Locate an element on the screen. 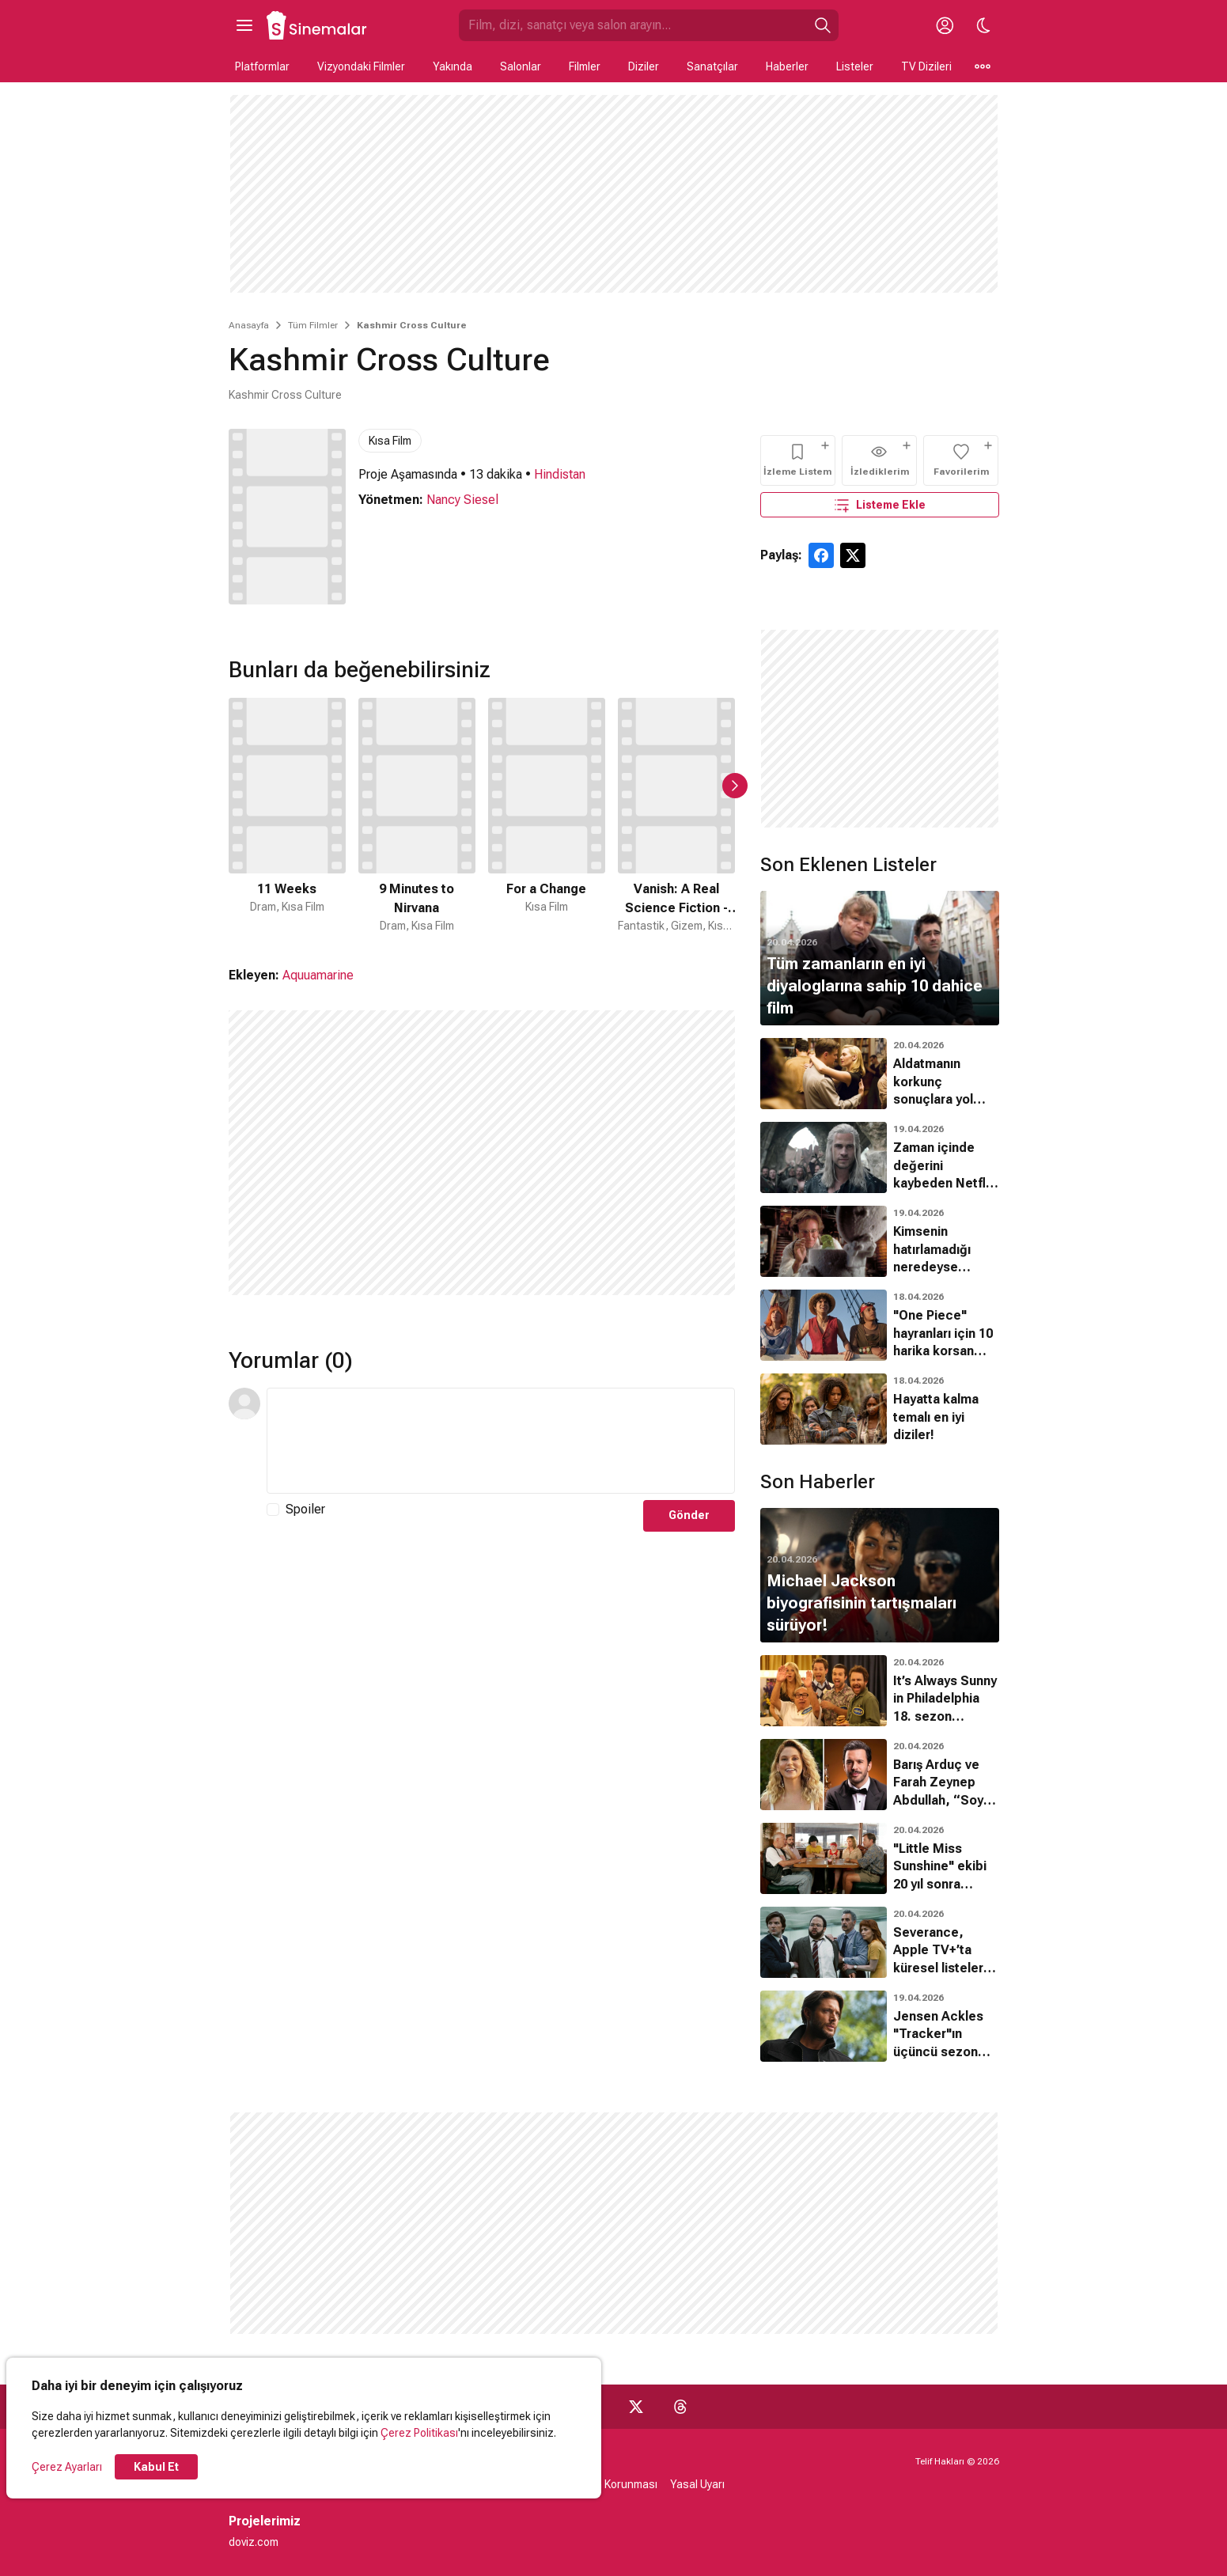 This screenshot has height=2576, width=1227. [Ana Sayfa] is located at coordinates (317, 25).